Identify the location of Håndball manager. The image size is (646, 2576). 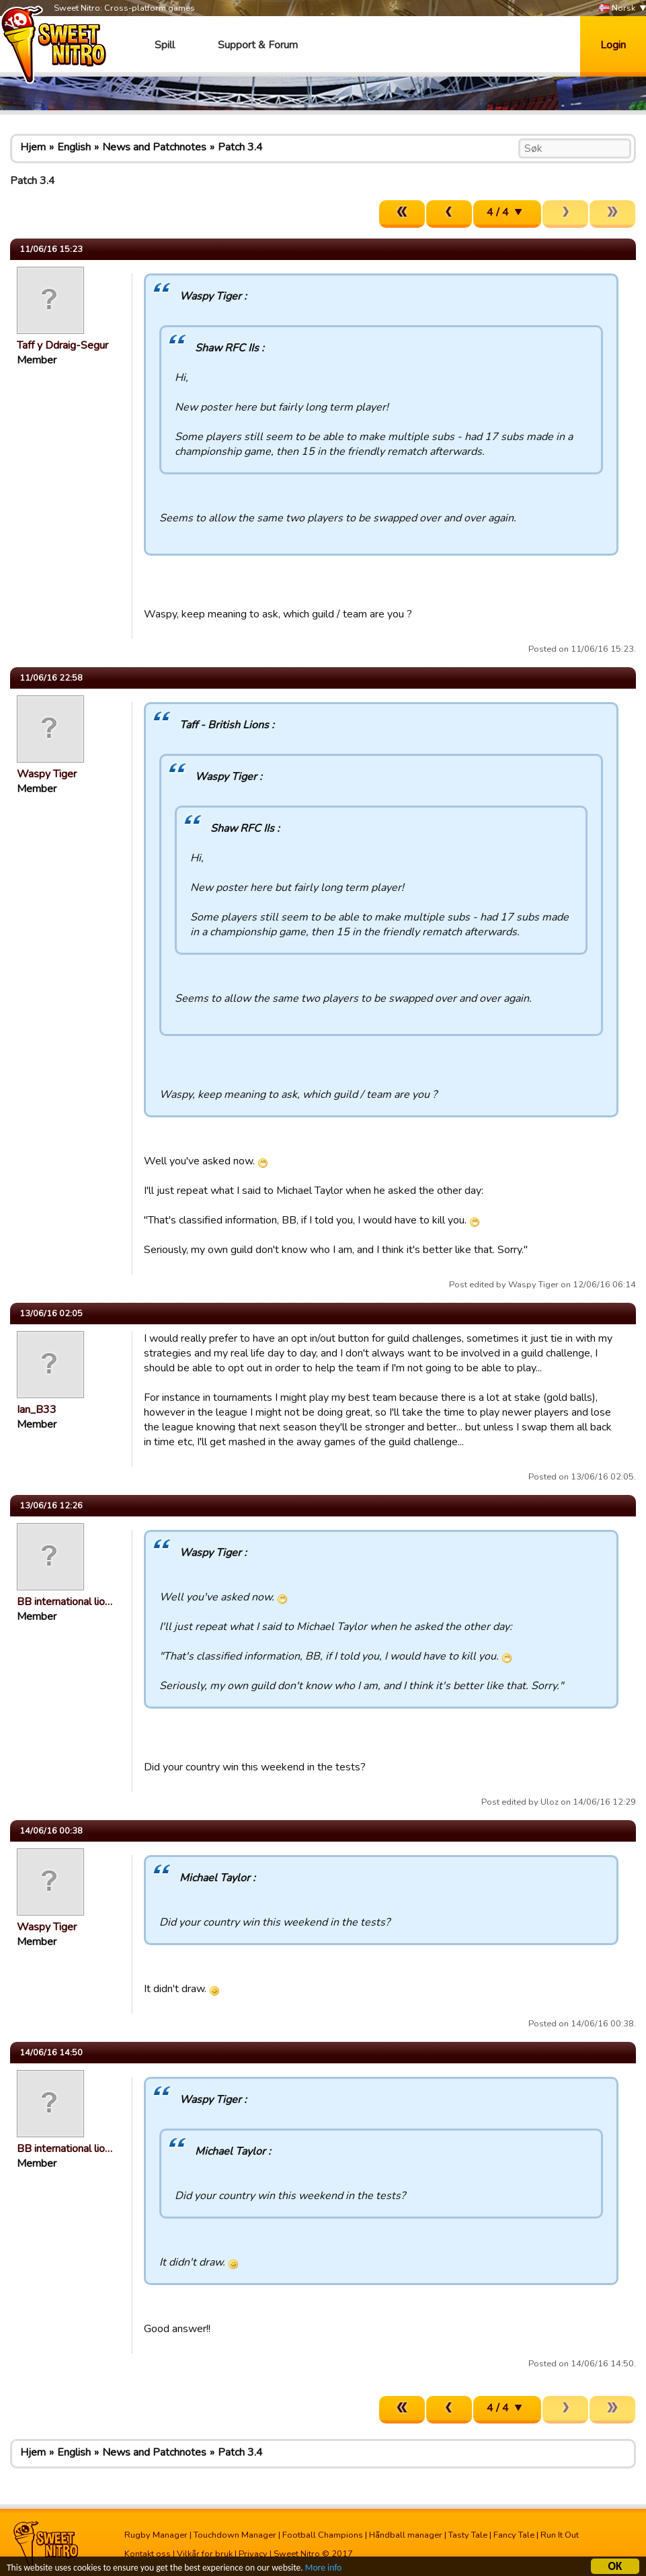
(405, 2535).